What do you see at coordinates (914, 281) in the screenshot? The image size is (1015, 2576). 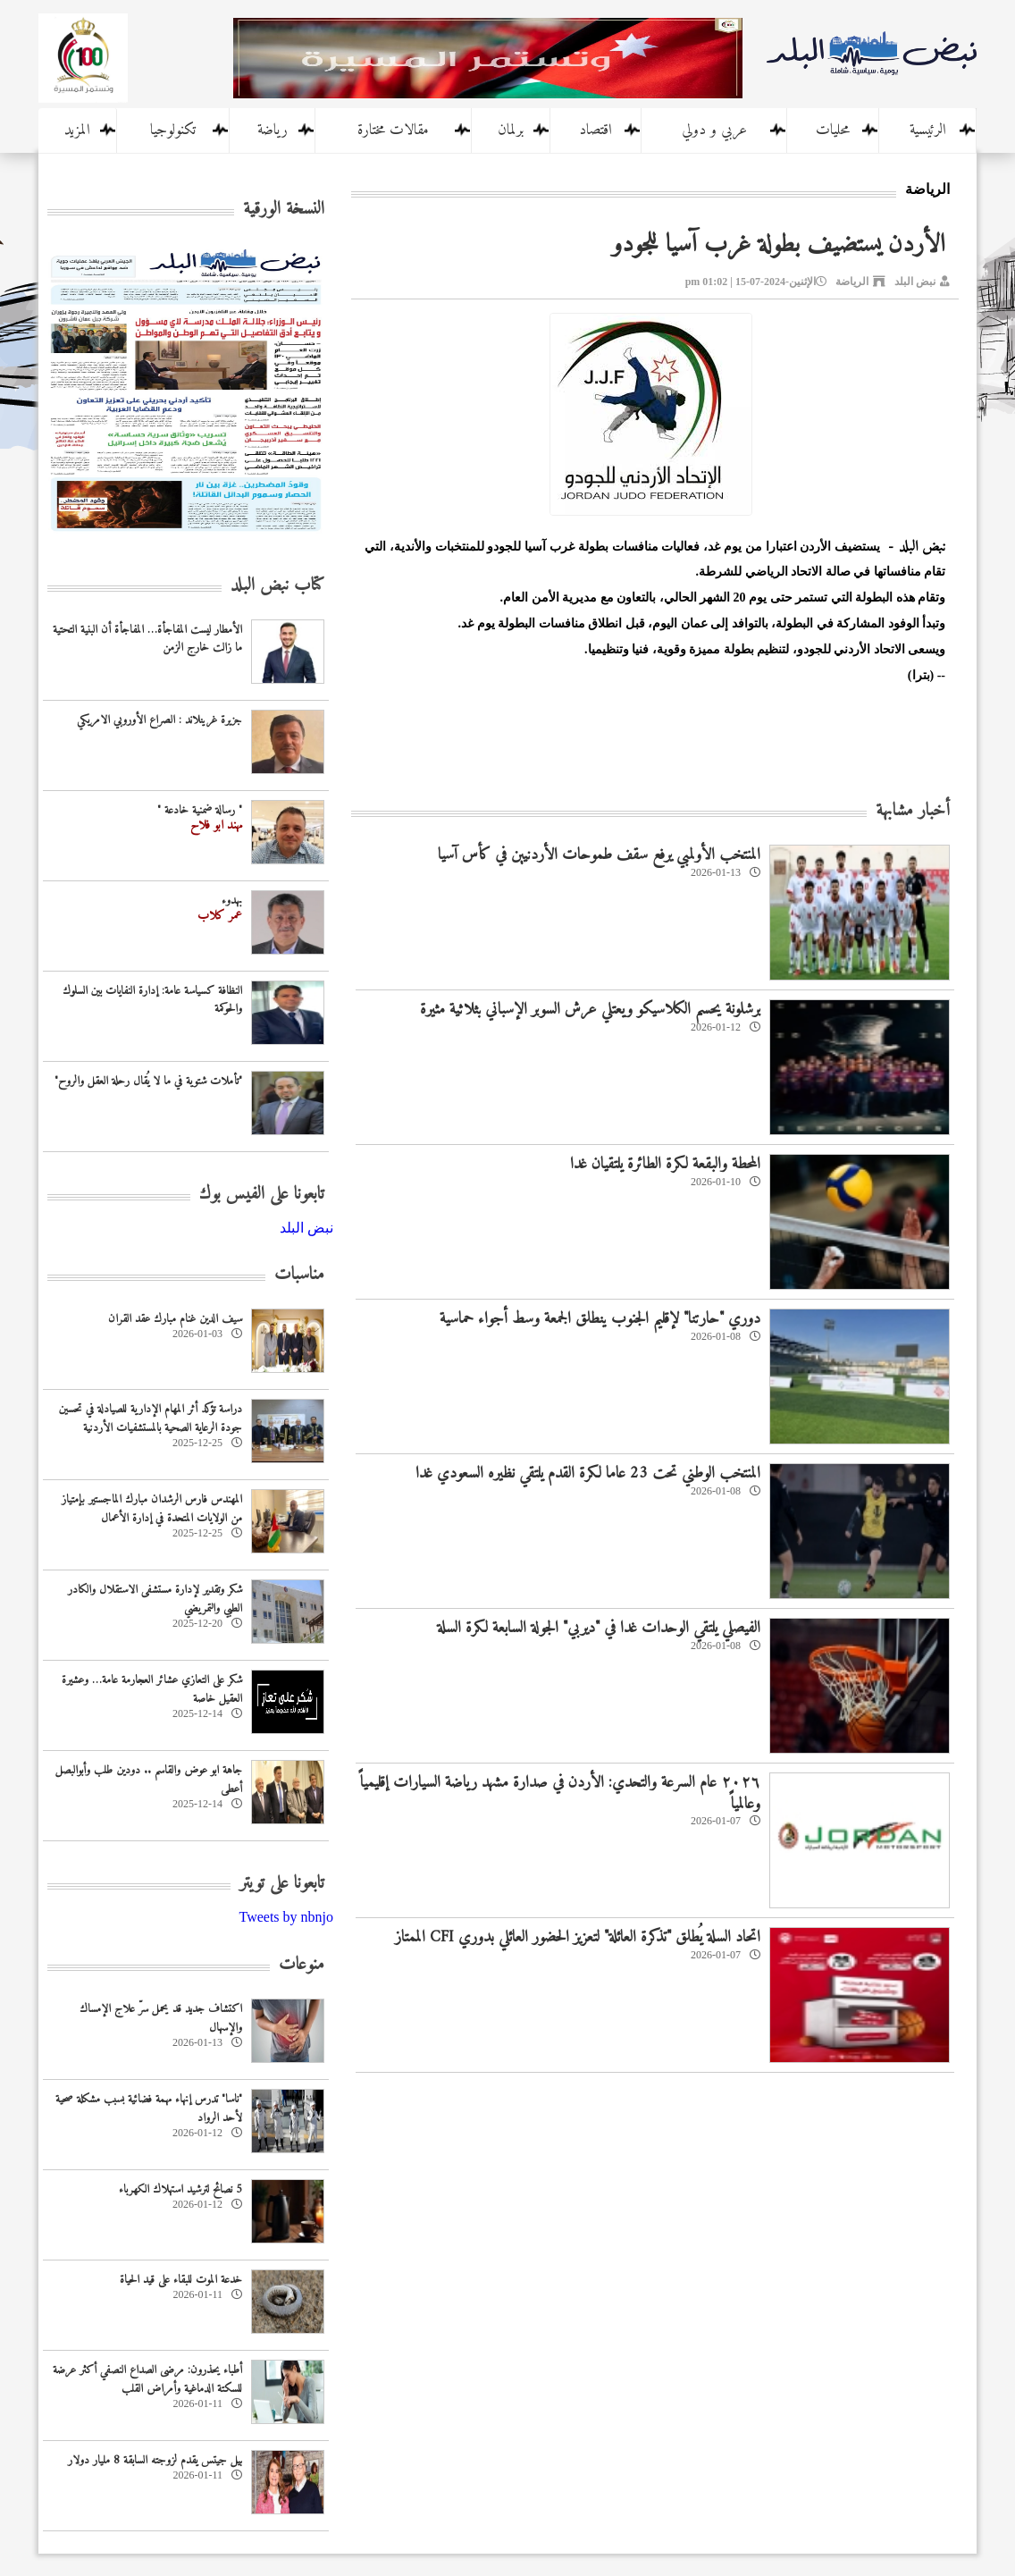 I see `نبض البلد` at bounding box center [914, 281].